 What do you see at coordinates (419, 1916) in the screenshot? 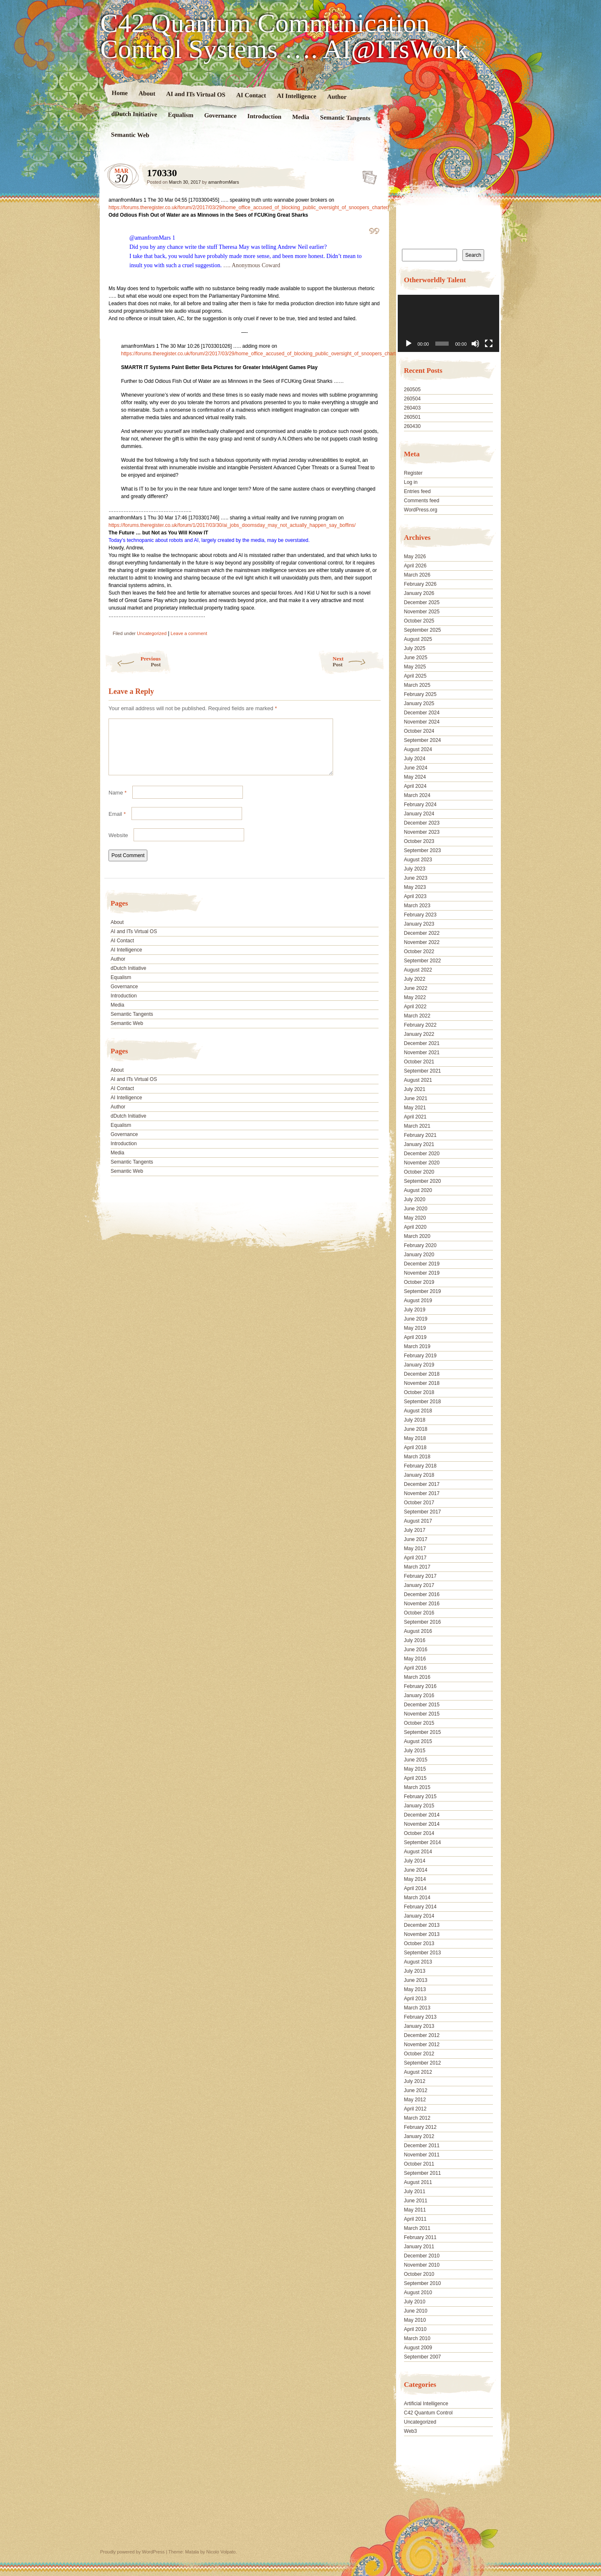
I see `January 2014` at bounding box center [419, 1916].